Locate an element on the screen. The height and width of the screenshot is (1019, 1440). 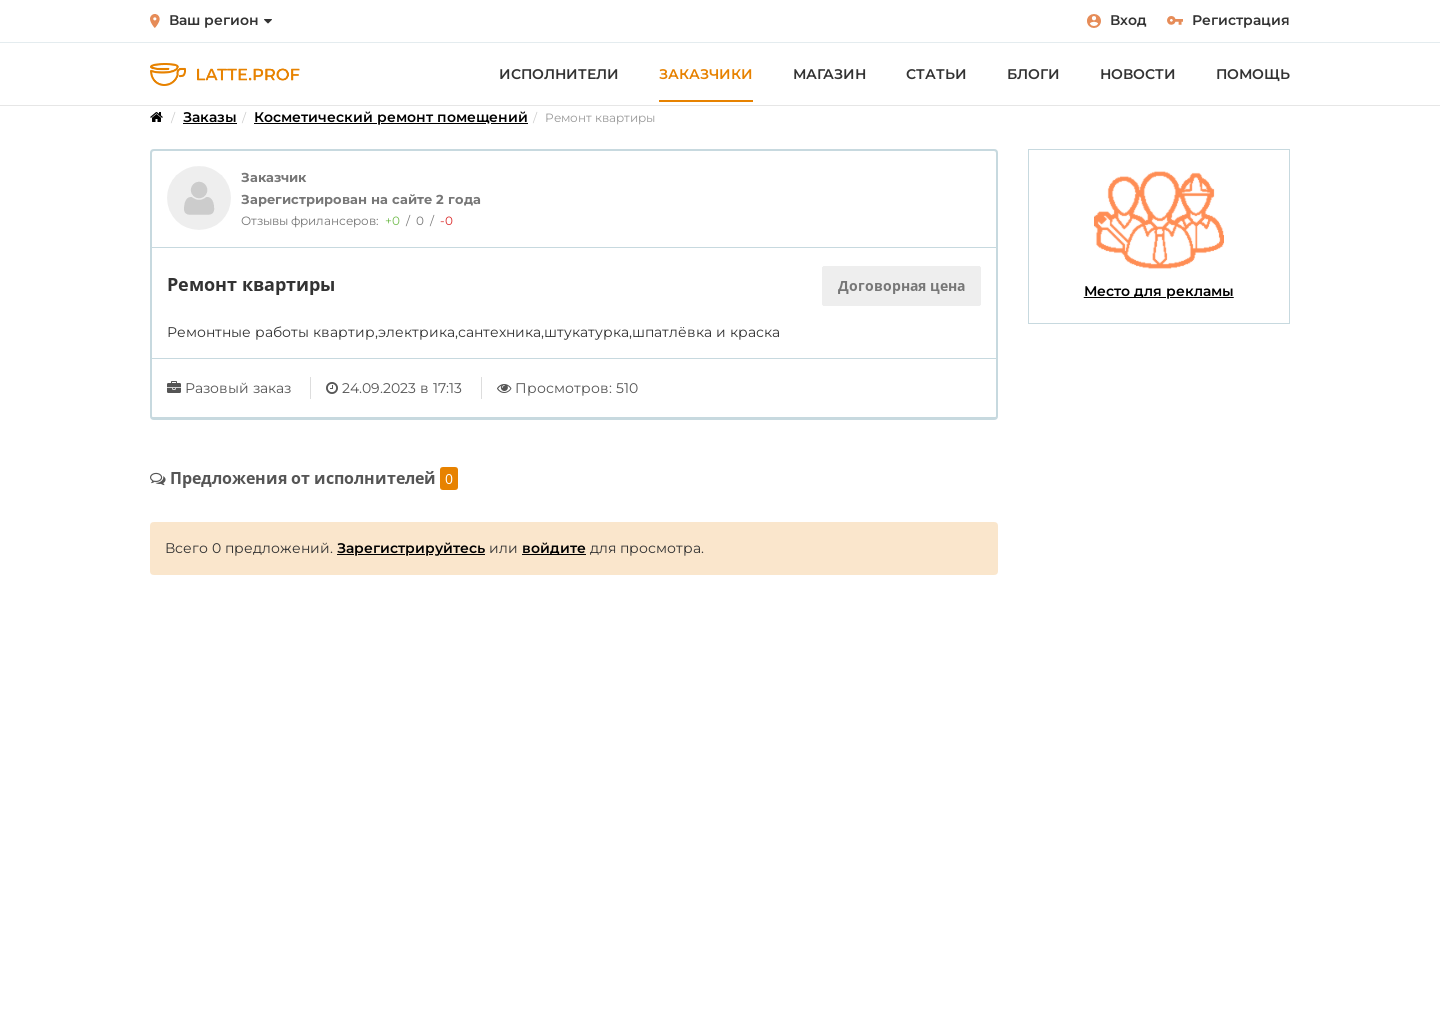
Статьи is located at coordinates (936, 74).